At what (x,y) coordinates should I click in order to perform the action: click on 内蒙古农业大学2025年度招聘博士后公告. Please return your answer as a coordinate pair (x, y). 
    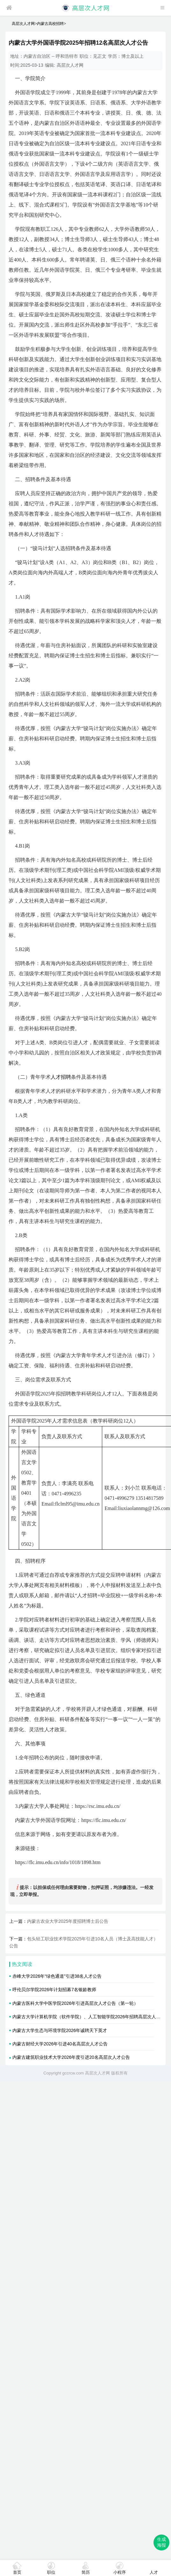
    Looking at the image, I should click on (67, 1921).